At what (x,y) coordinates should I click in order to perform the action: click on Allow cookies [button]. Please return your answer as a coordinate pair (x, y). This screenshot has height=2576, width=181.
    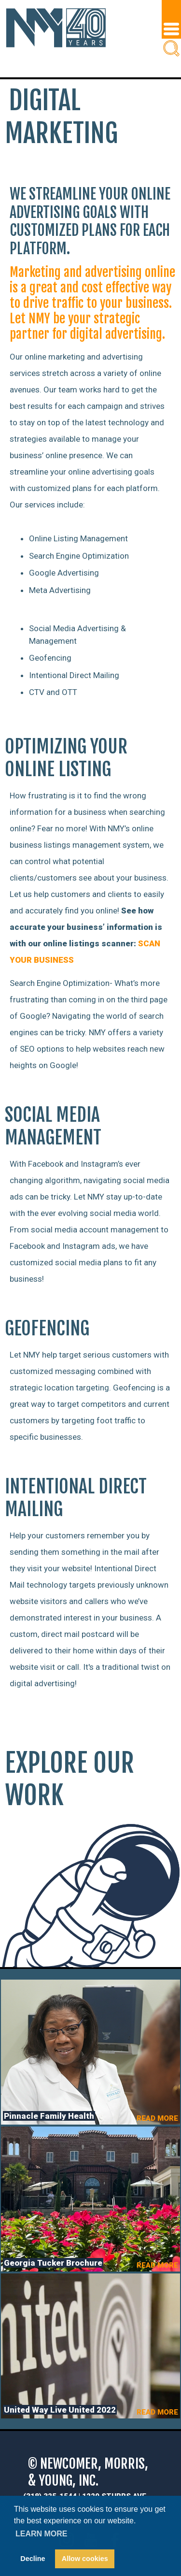
    Looking at the image, I should click on (85, 2558).